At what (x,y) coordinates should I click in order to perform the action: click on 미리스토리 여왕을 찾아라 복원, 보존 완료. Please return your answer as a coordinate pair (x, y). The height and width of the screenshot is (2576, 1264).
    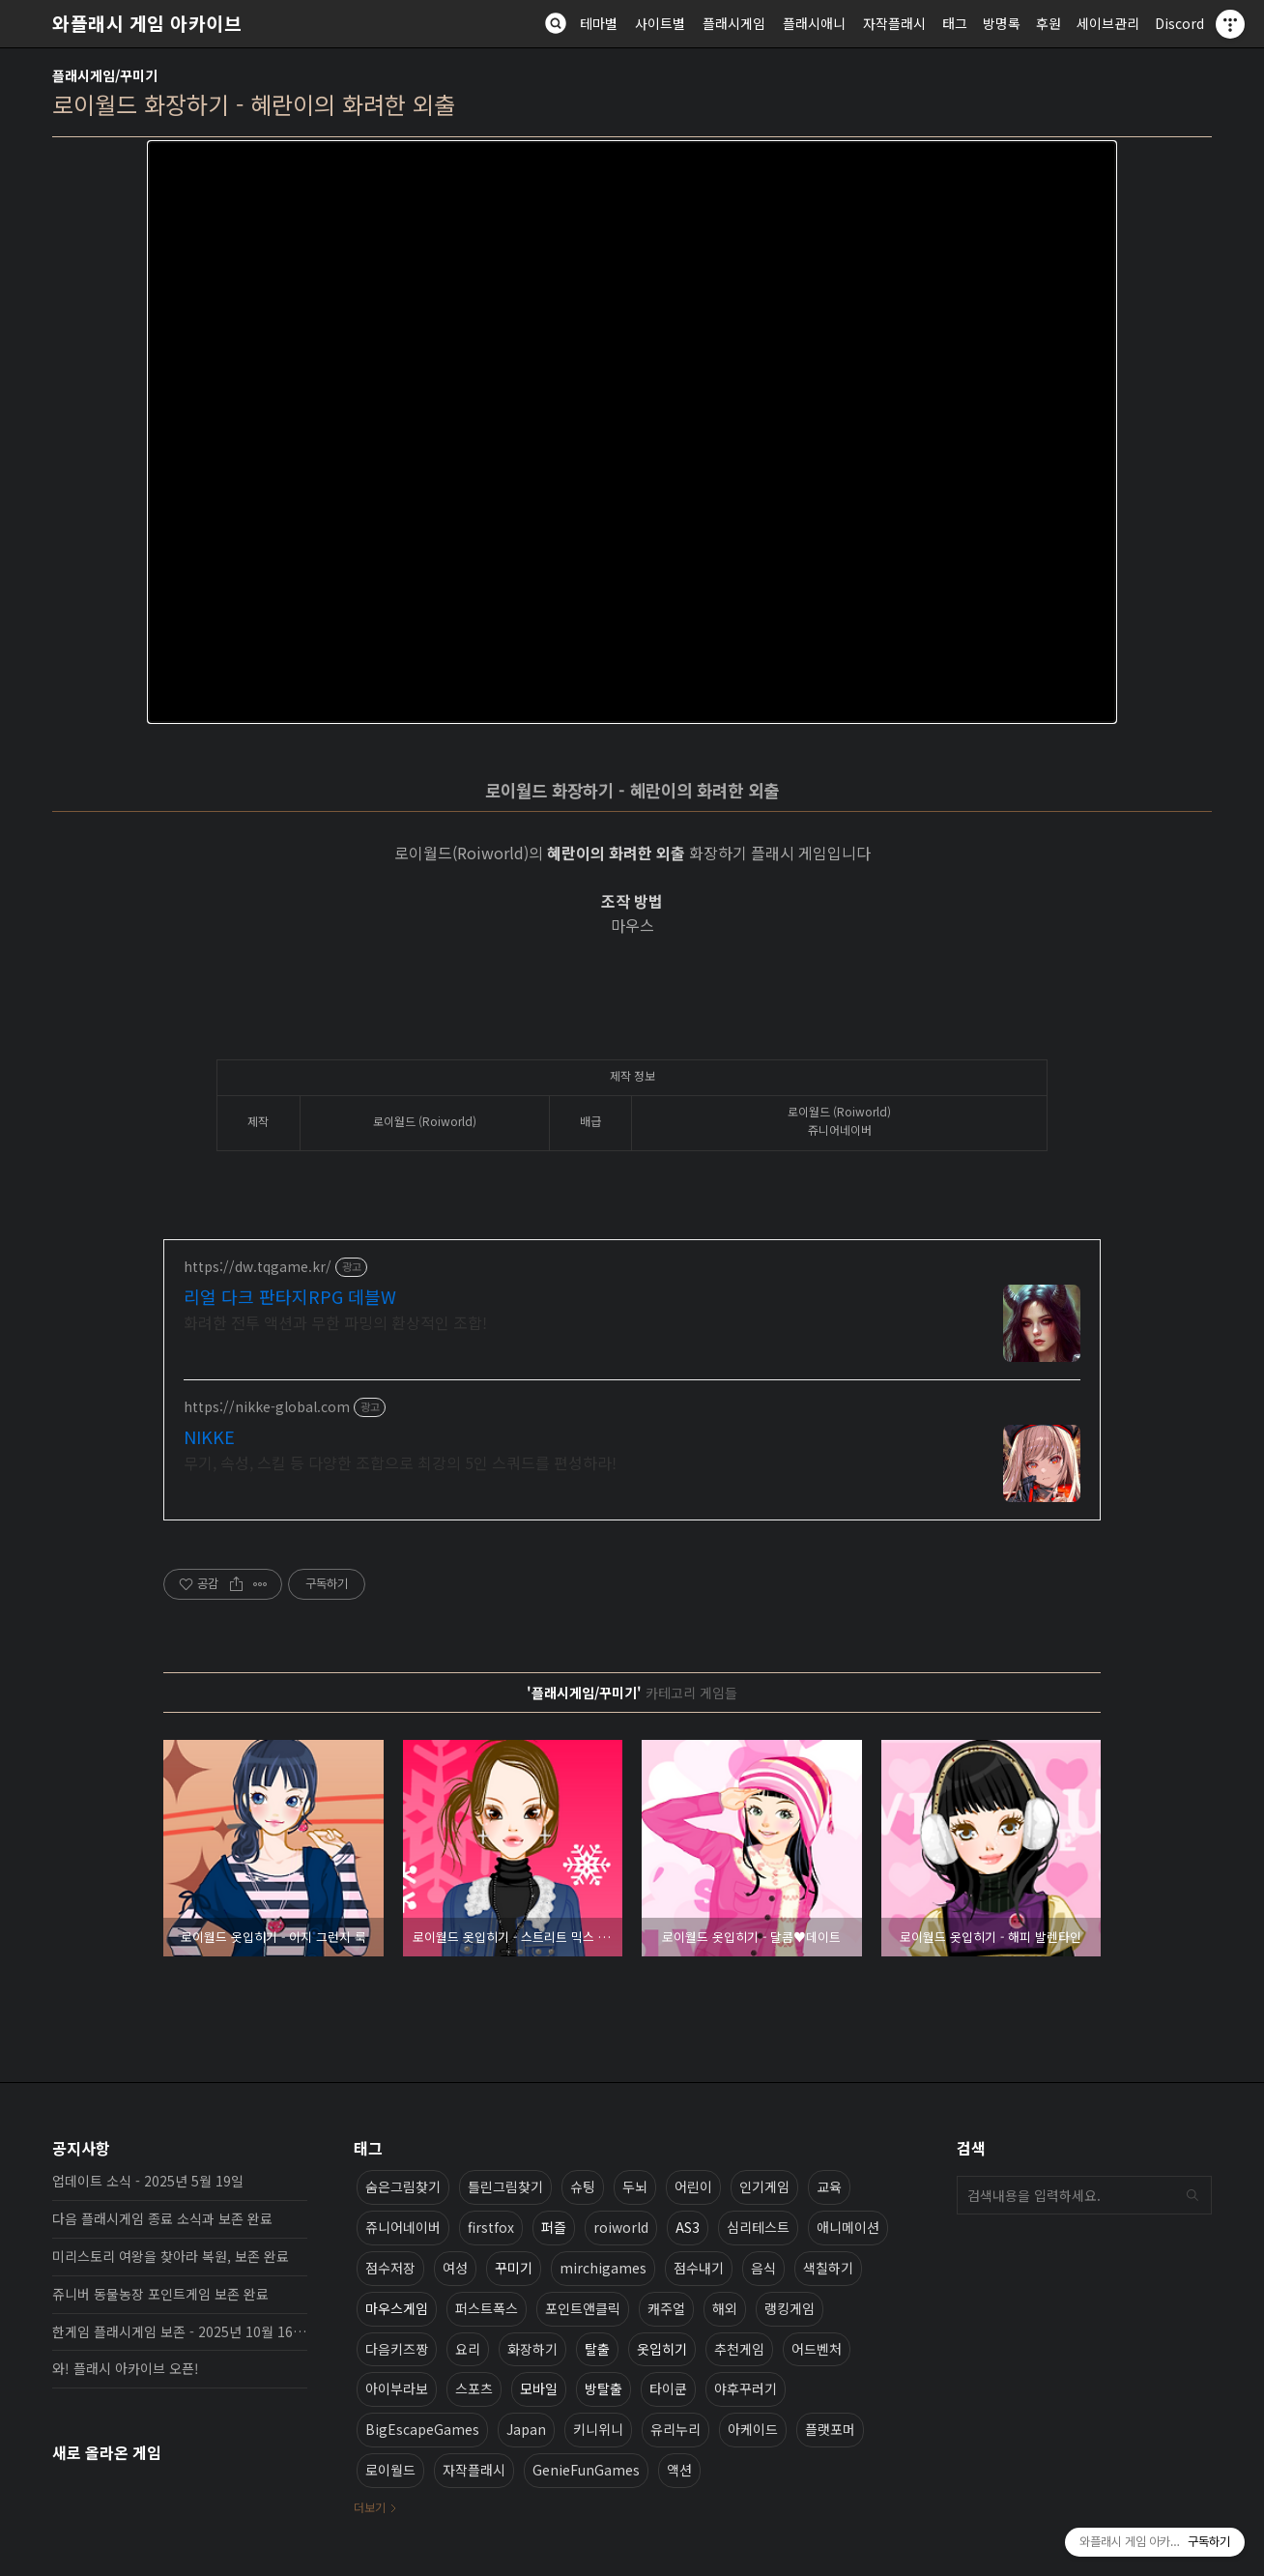
    Looking at the image, I should click on (170, 2256).